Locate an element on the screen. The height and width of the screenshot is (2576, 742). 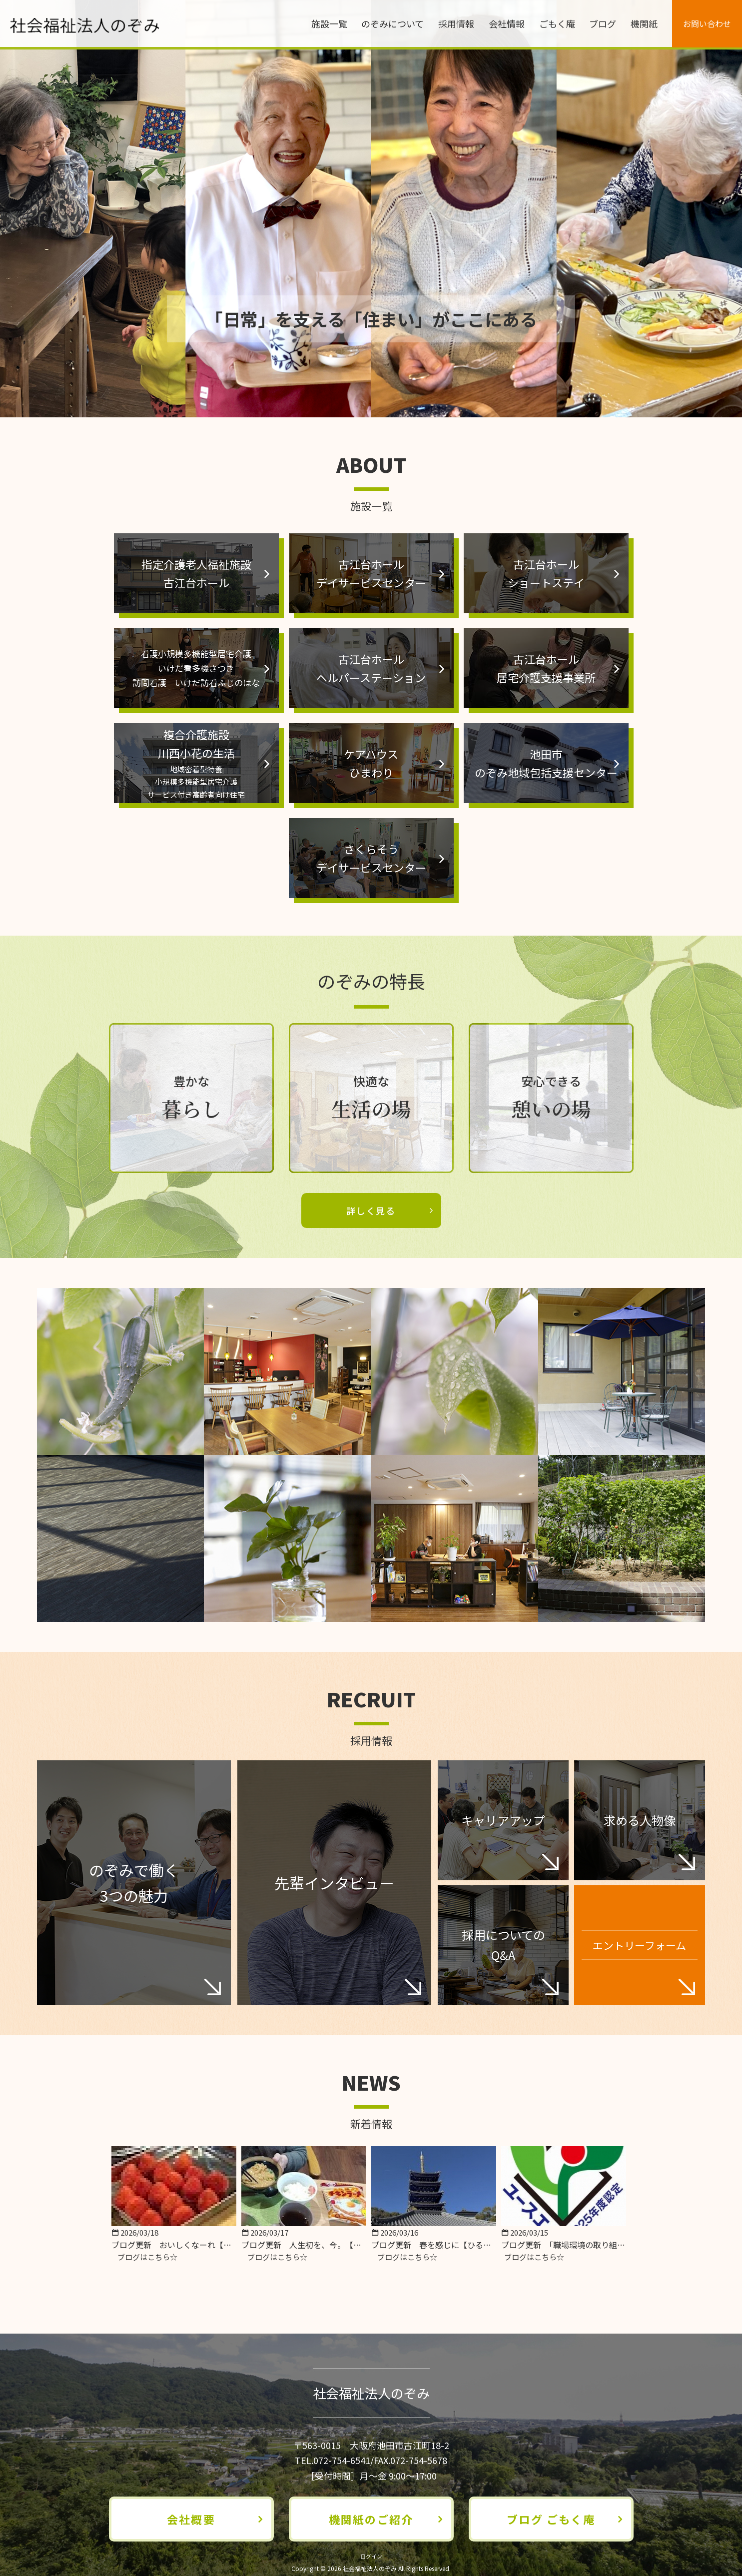
TEL.072-754-6541 is located at coordinates (332, 2460).